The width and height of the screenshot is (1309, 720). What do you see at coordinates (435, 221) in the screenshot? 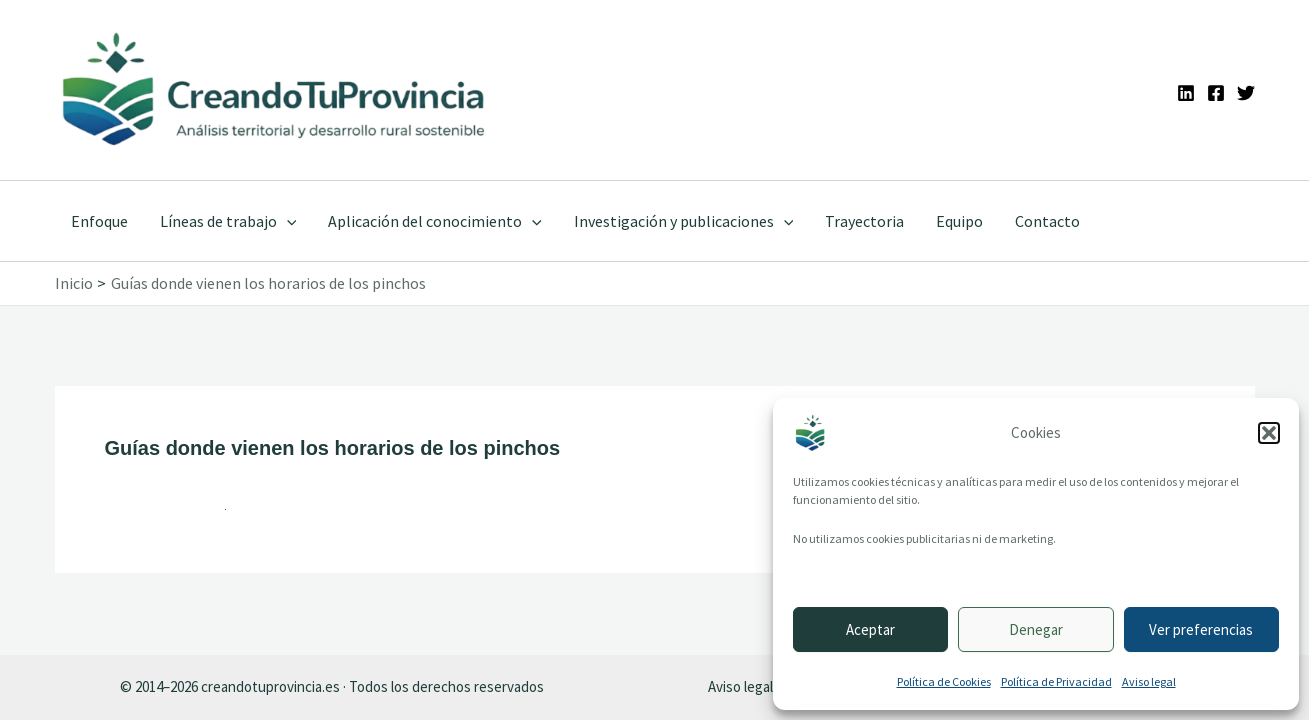
I see `Aplicación del conocimiento` at bounding box center [435, 221].